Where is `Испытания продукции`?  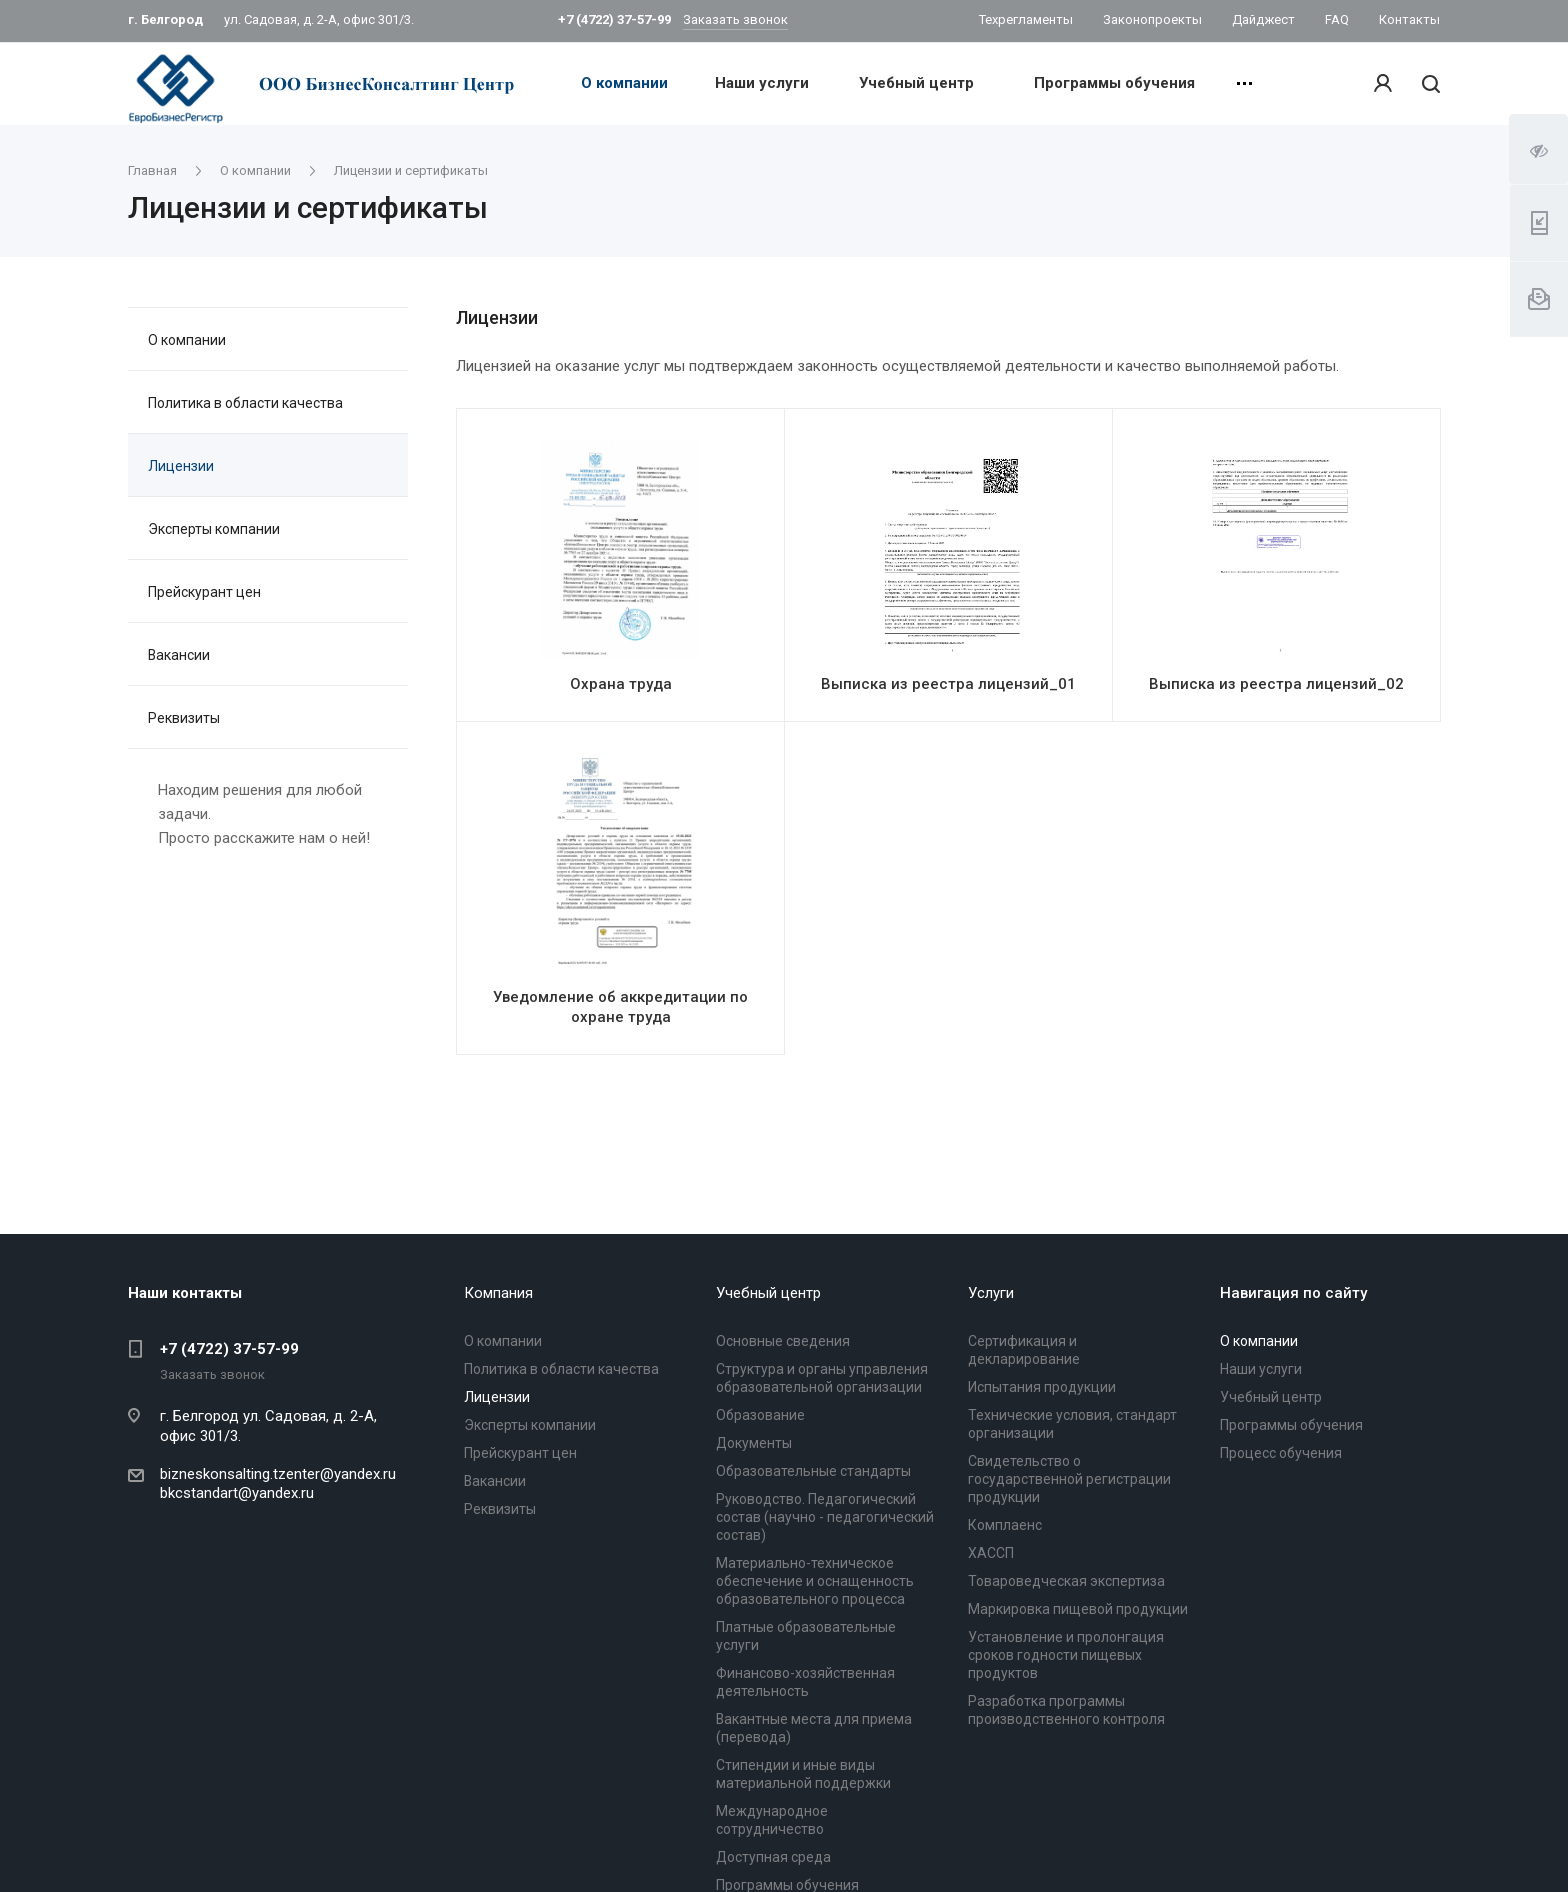
Испытания продукции is located at coordinates (1042, 1387).